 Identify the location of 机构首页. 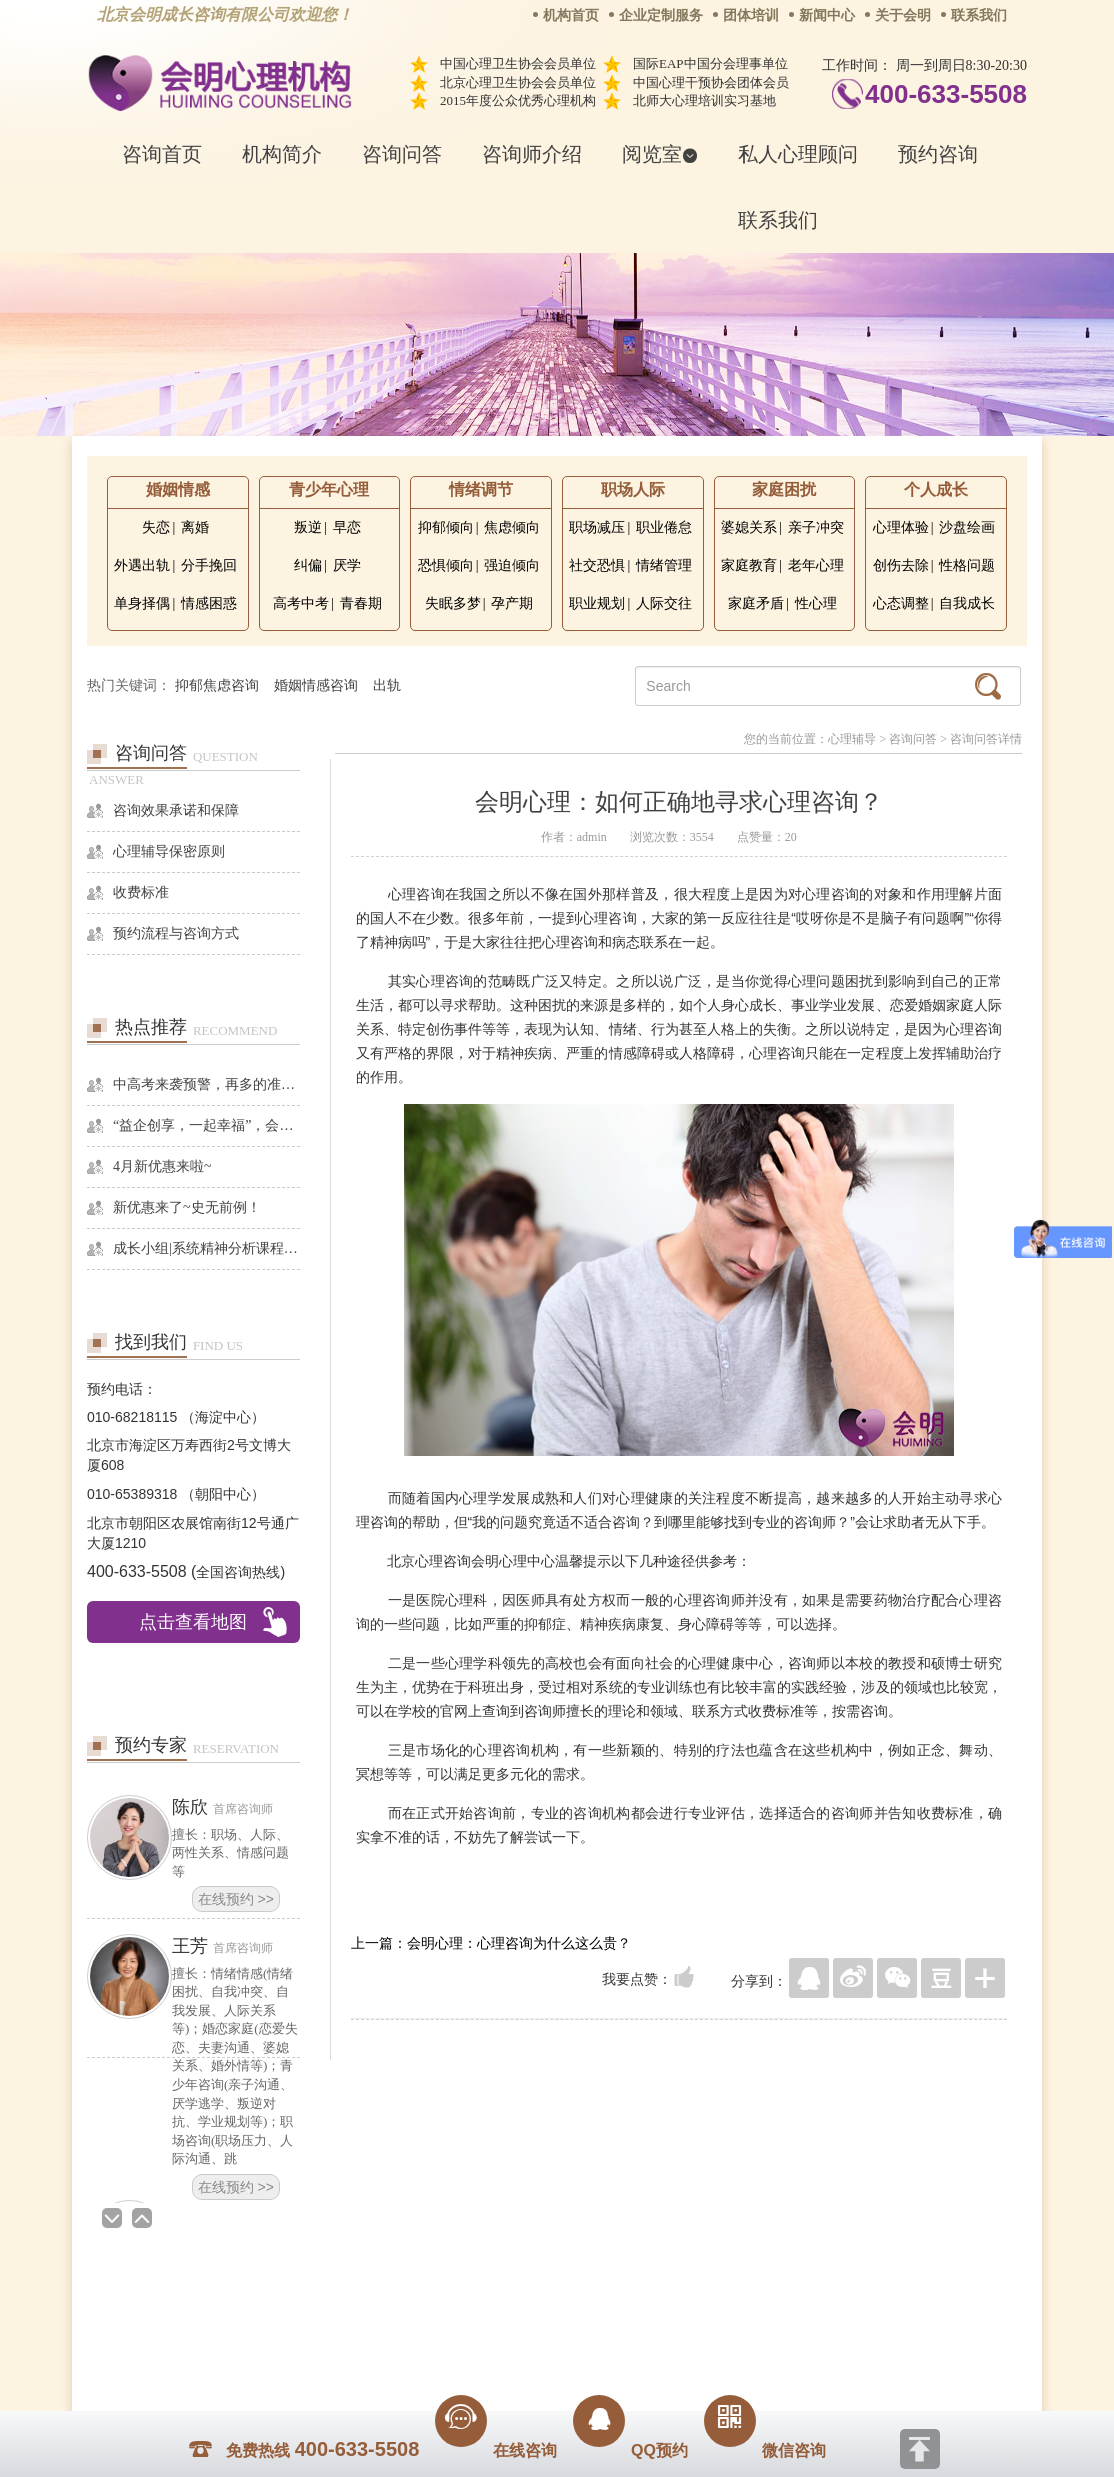
(571, 15).